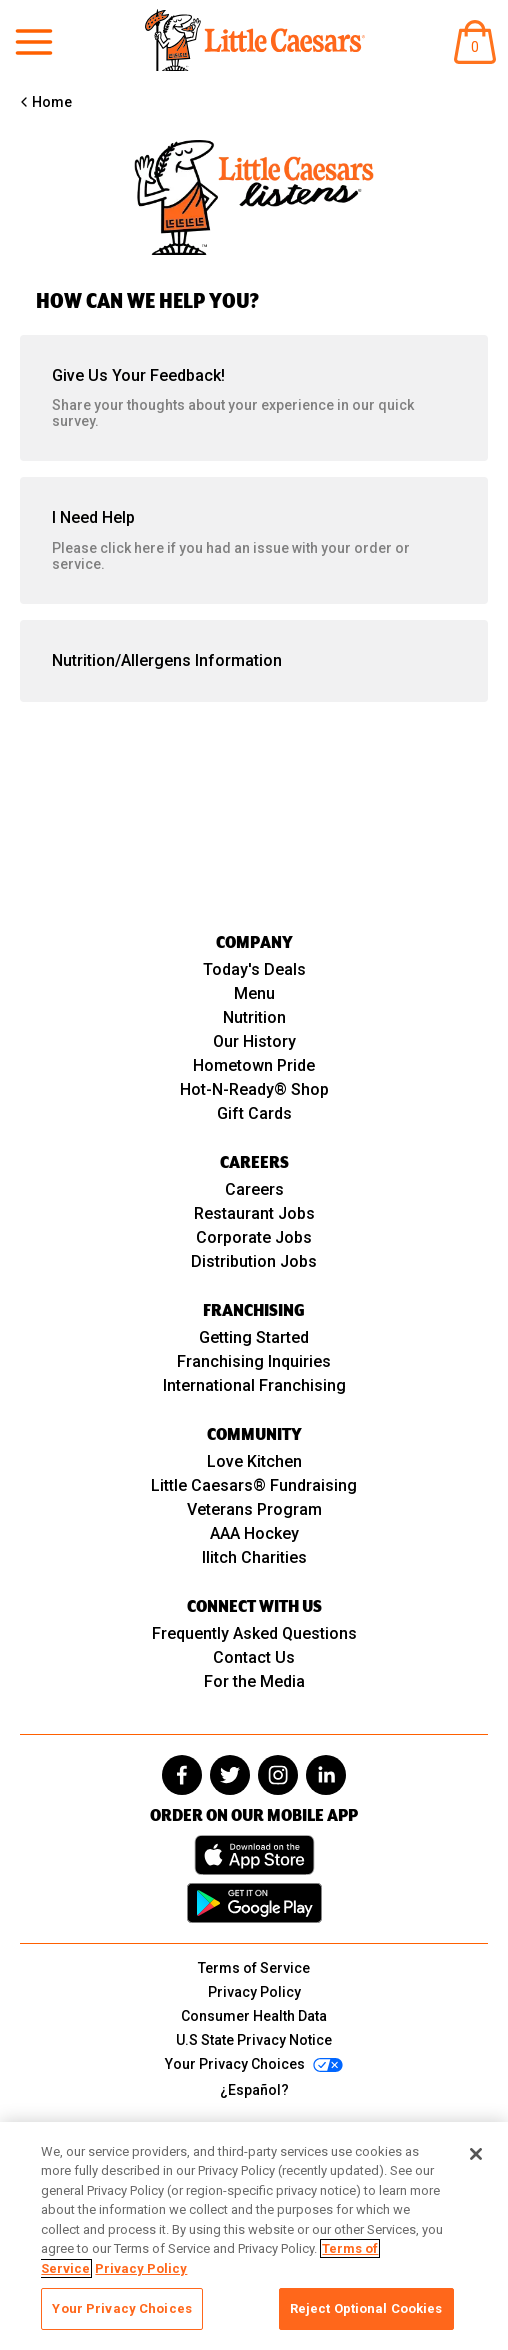 The width and height of the screenshot is (508, 2350). I want to click on Contact Us, so click(254, 1657).